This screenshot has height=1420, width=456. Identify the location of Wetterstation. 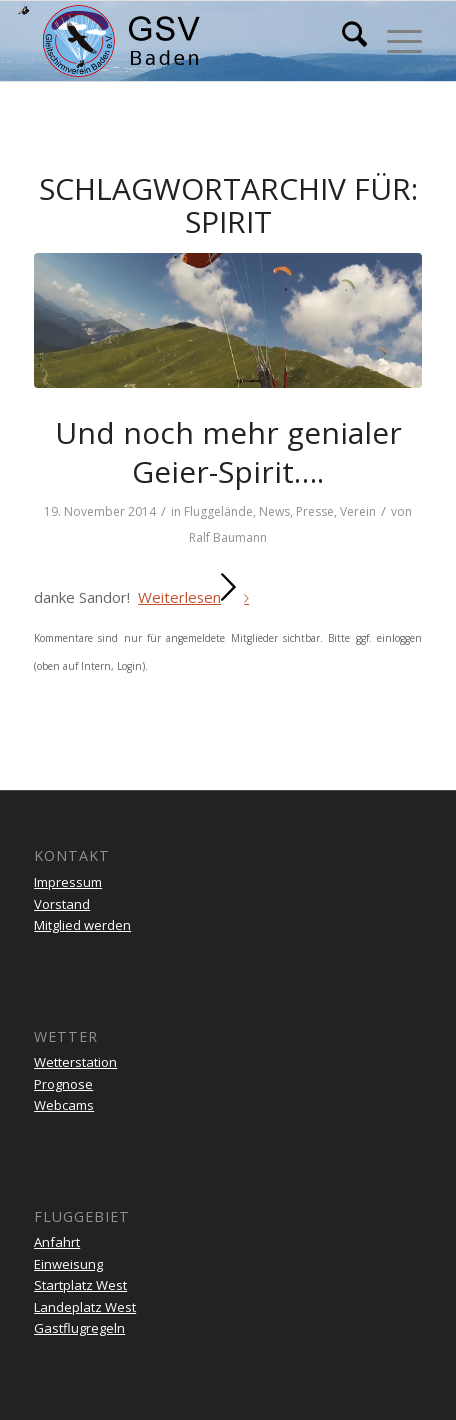
(75, 1062).